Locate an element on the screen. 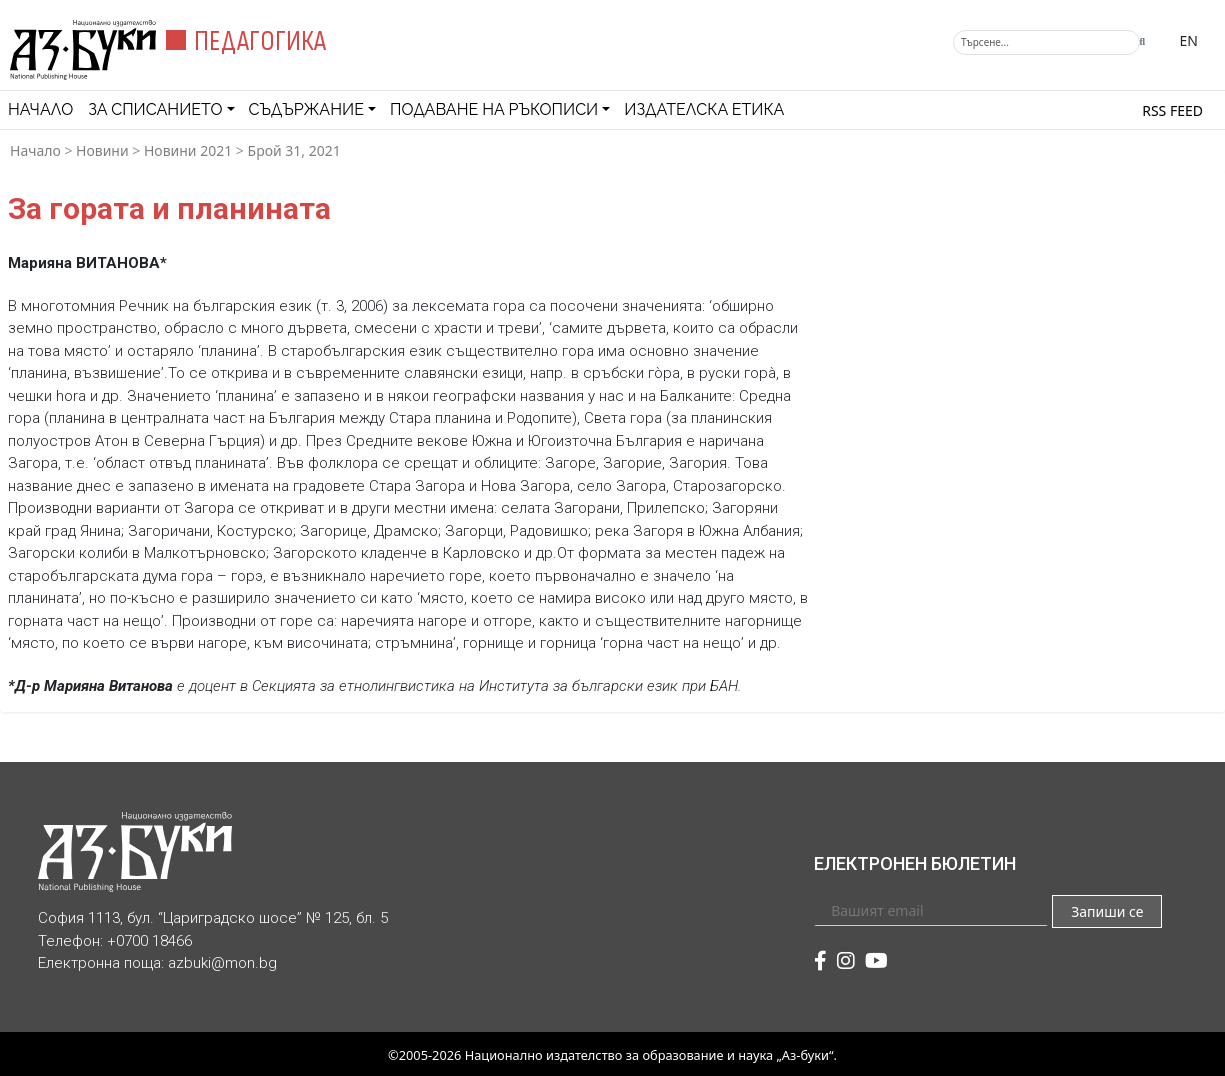 The image size is (1225, 1076). [Търсене] is located at coordinates (1047, 42).